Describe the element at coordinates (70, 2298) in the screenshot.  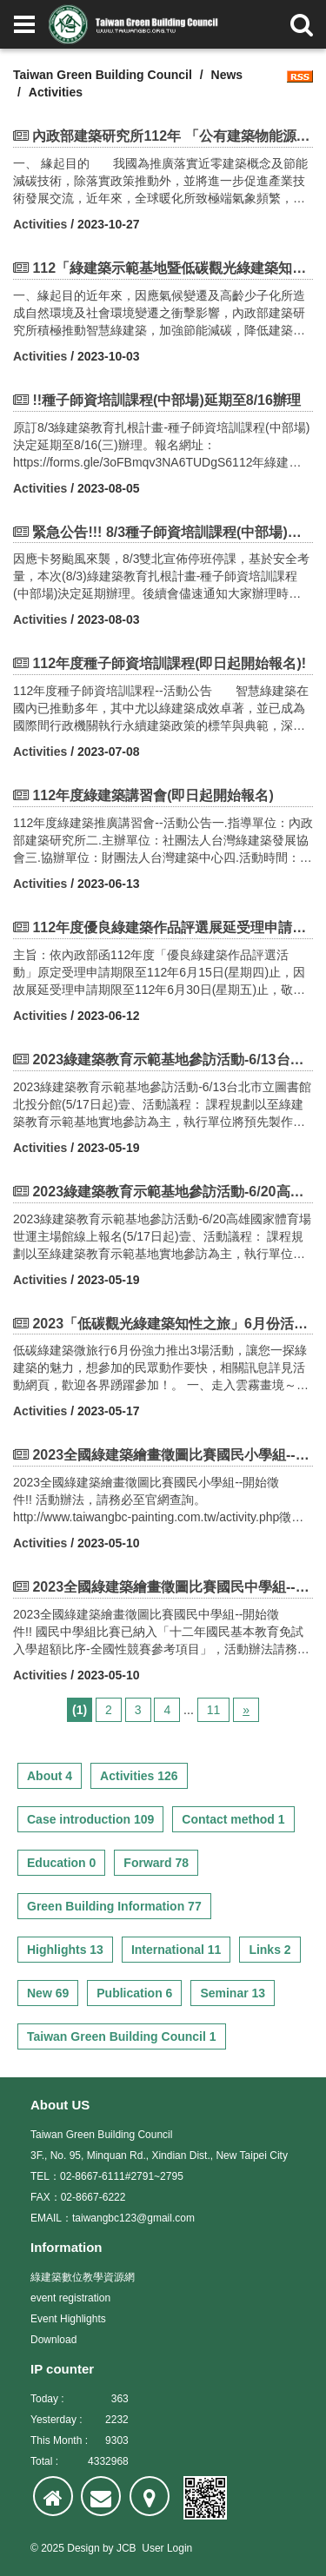
I see `event registration` at that location.